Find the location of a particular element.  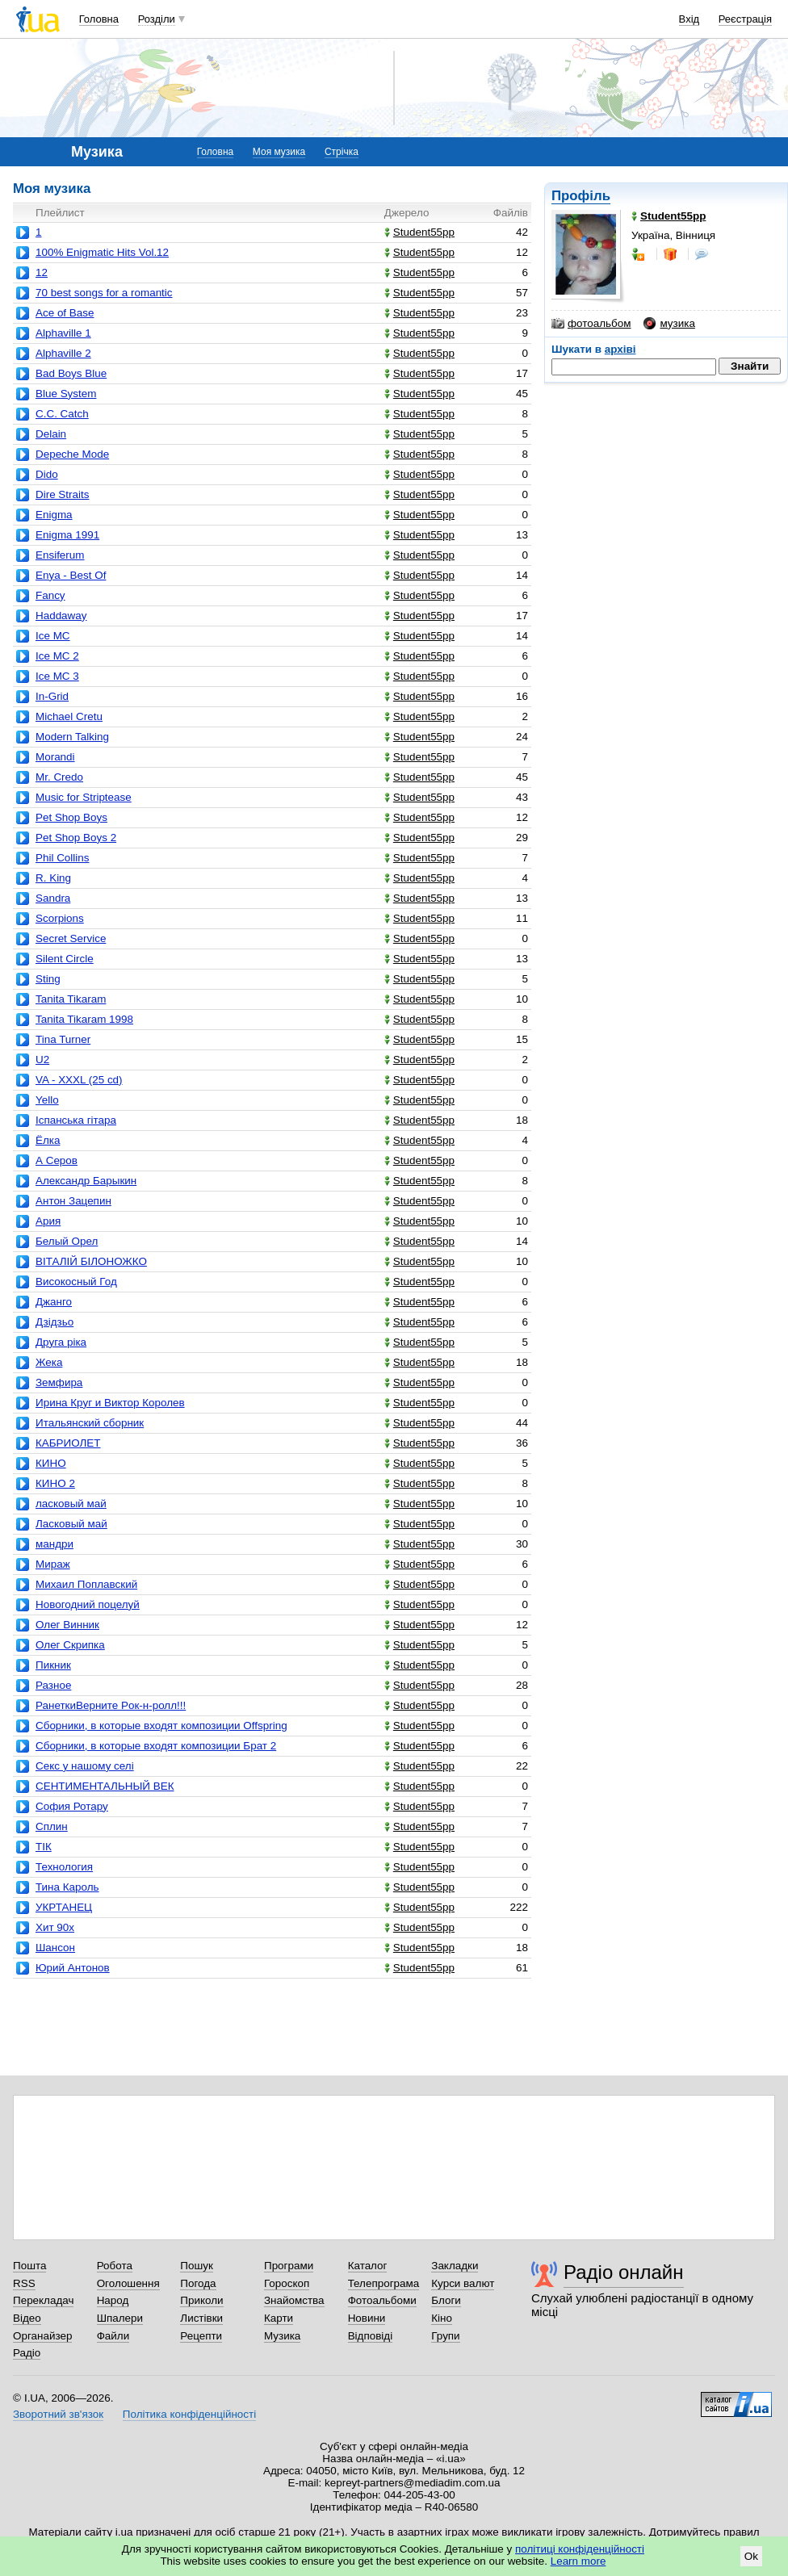

архіві is located at coordinates (620, 349).